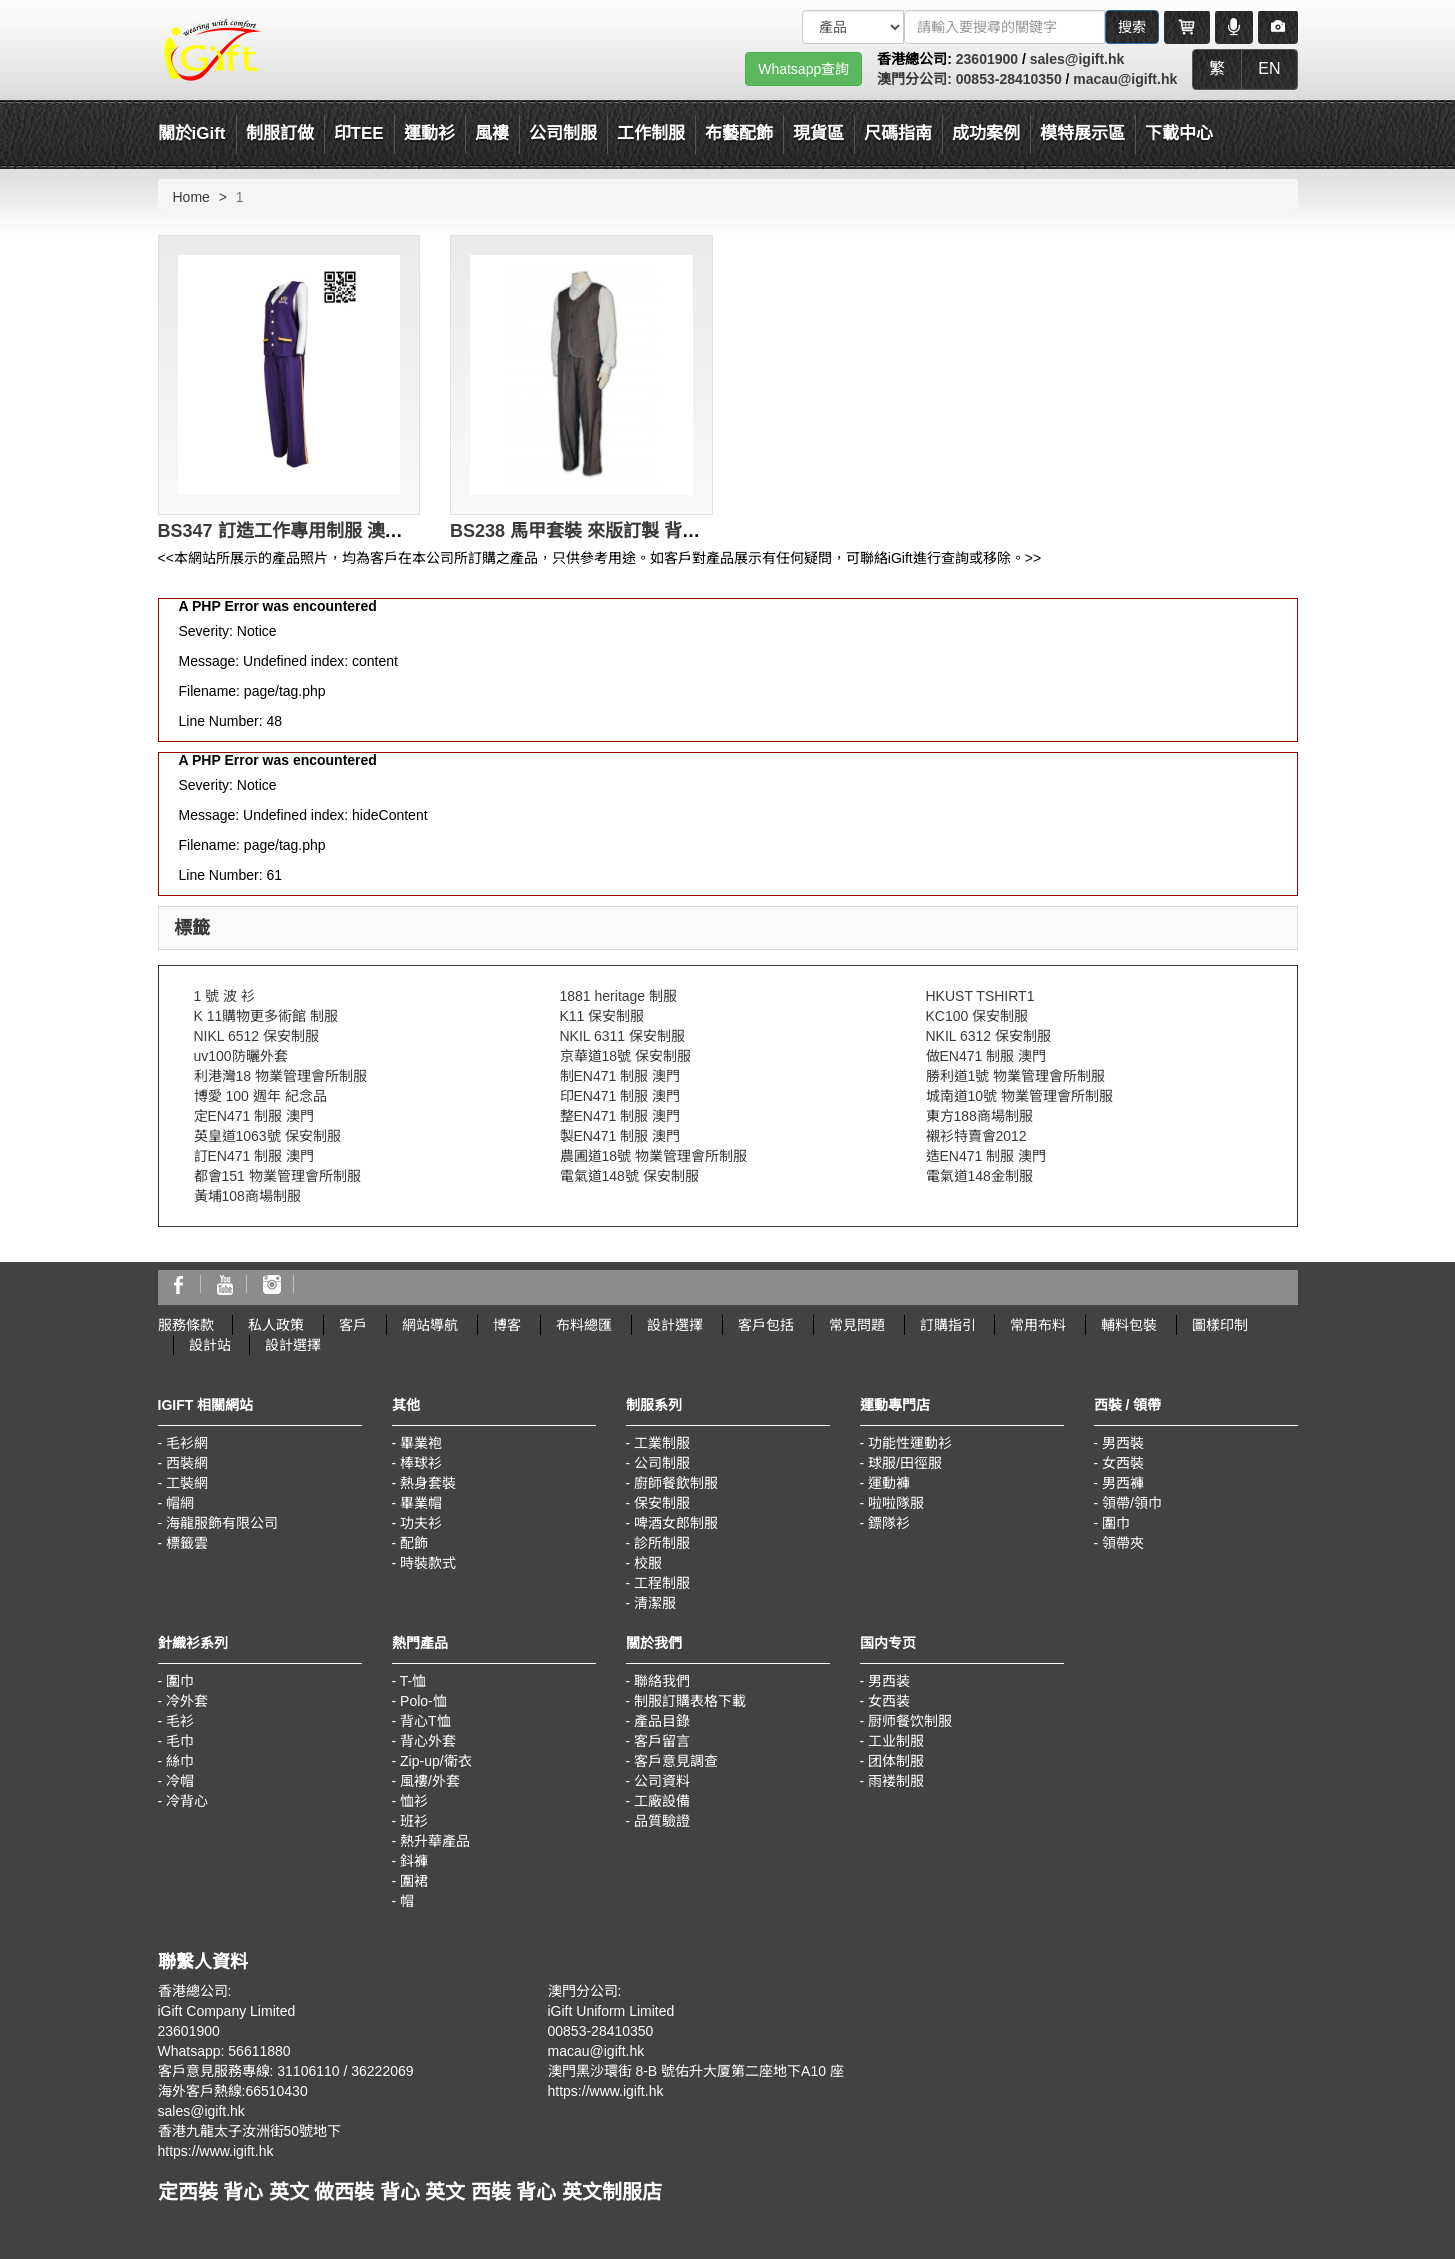  I want to click on 男西装, so click(889, 1681).